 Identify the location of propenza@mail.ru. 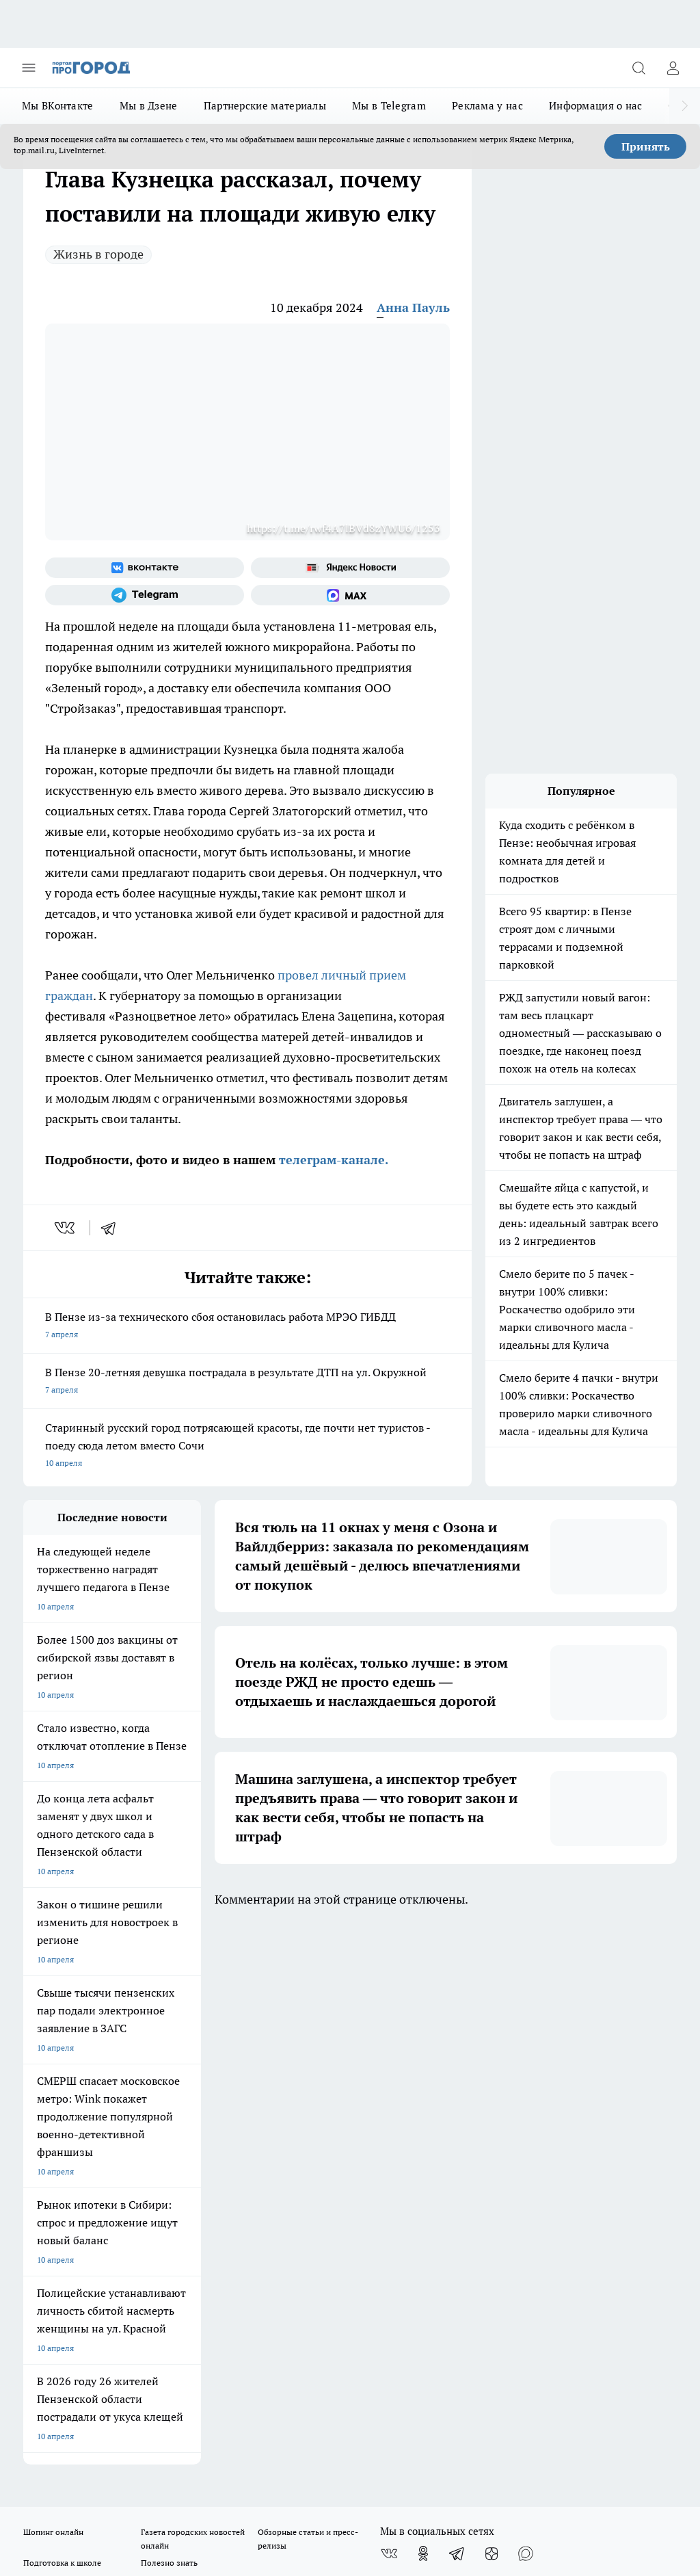
(203, 2160).